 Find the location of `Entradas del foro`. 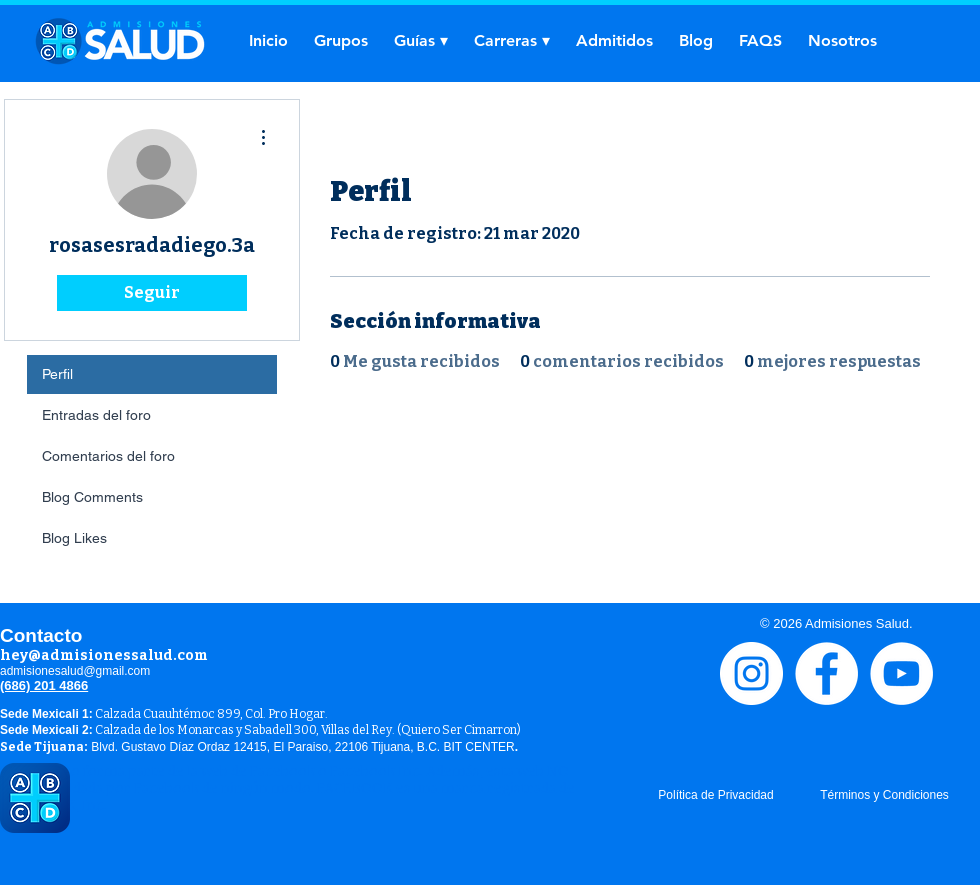

Entradas del foro is located at coordinates (96, 415).